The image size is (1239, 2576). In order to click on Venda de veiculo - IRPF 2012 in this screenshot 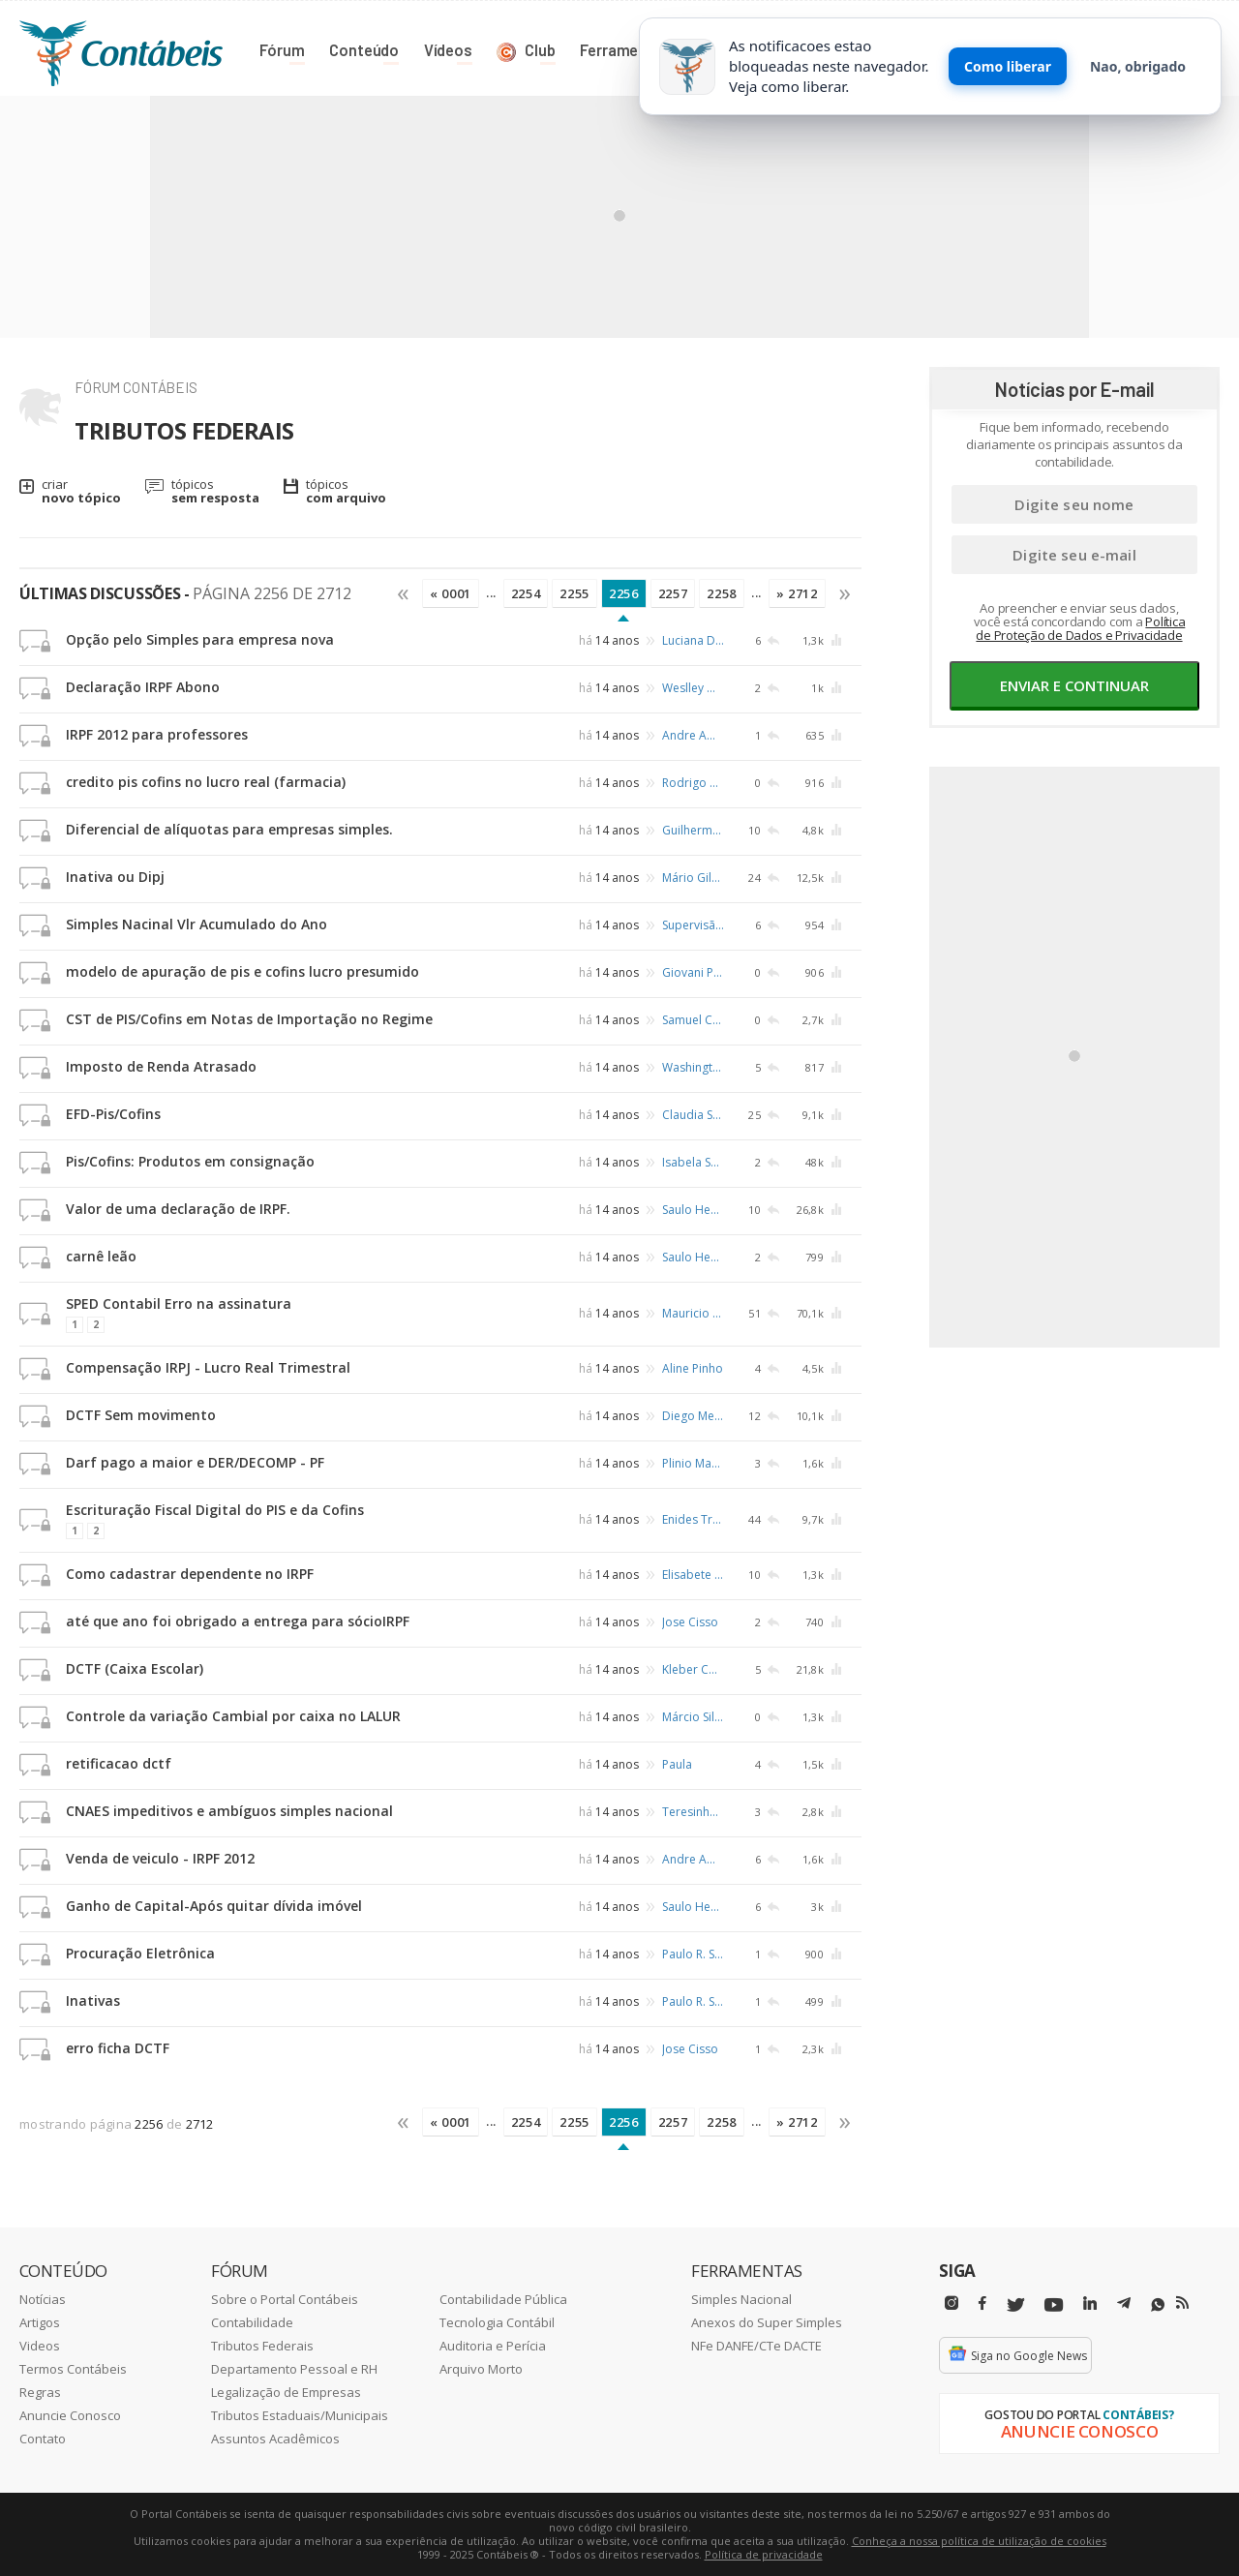, I will do `click(160, 1858)`.